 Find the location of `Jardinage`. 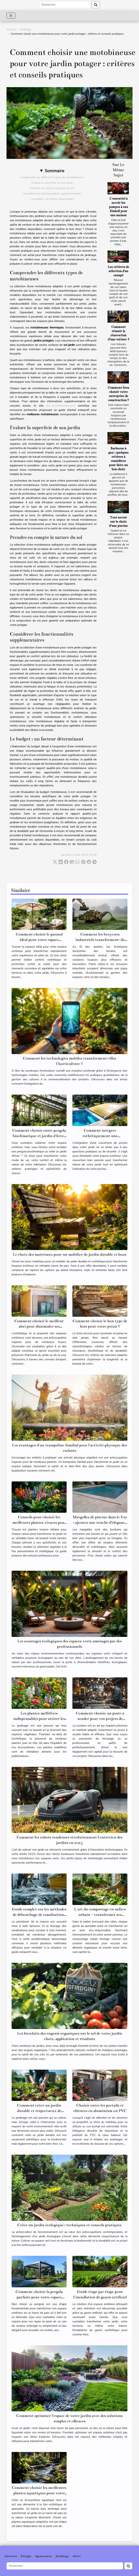

Jardinage is located at coordinates (25, 29).